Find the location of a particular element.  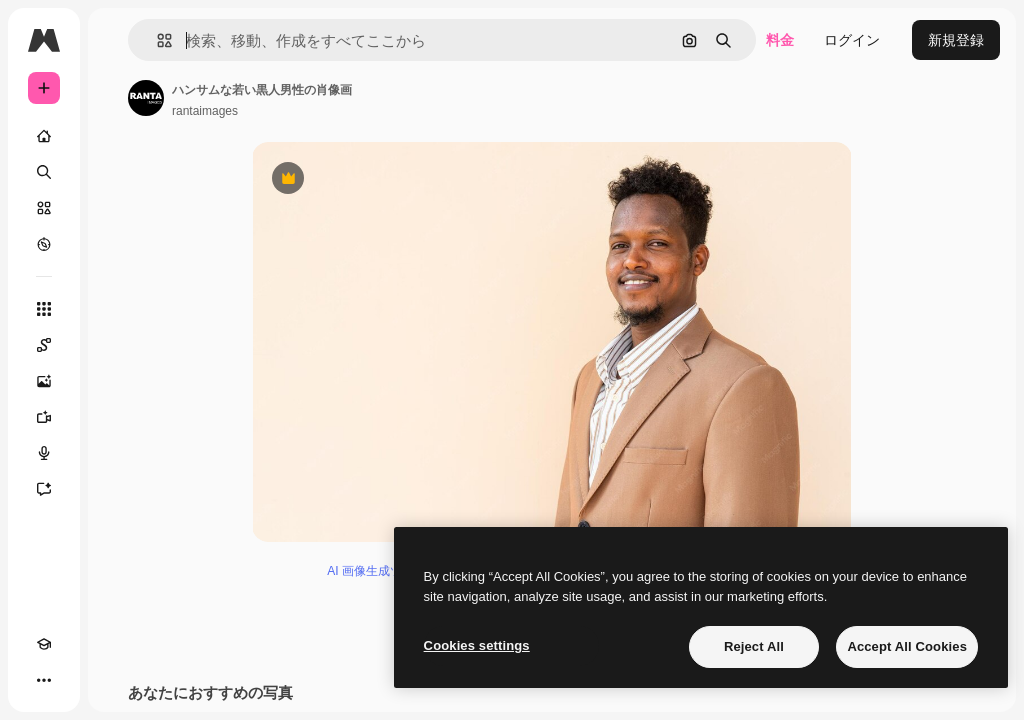

[アシスタント] is located at coordinates (44, 489).